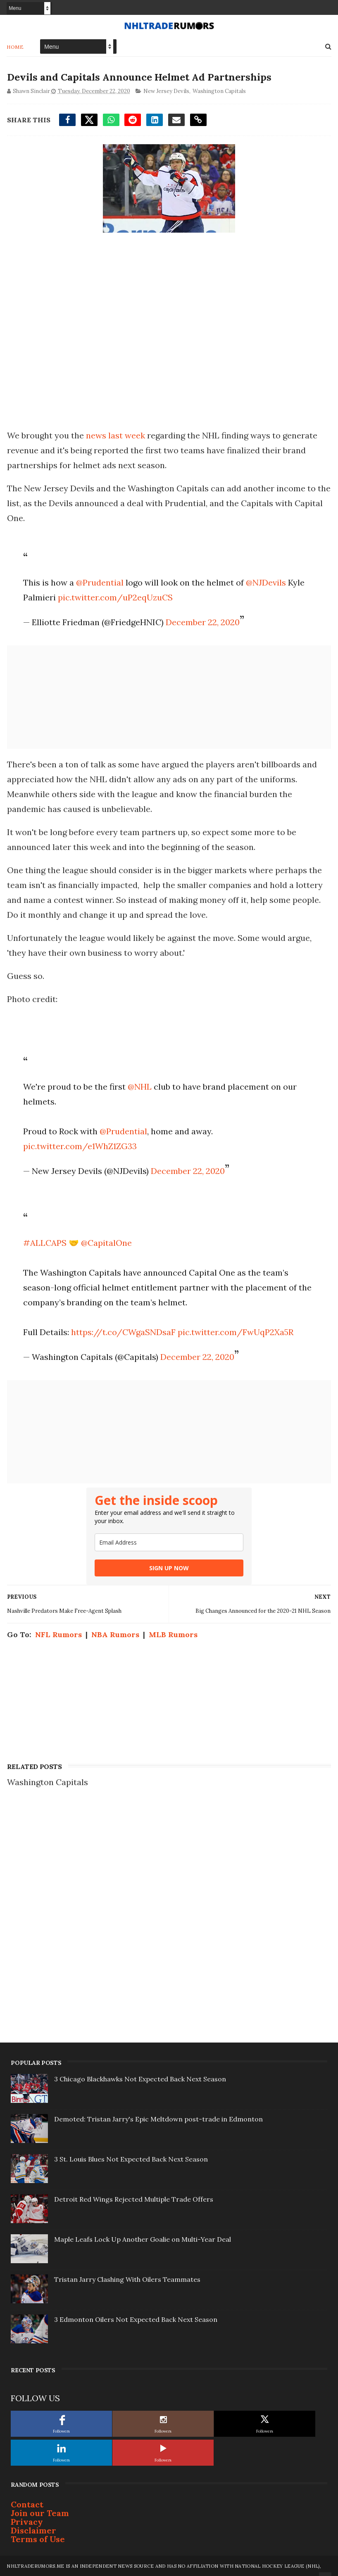  Describe the element at coordinates (106, 1242) in the screenshot. I see `@CapitalOne` at that location.